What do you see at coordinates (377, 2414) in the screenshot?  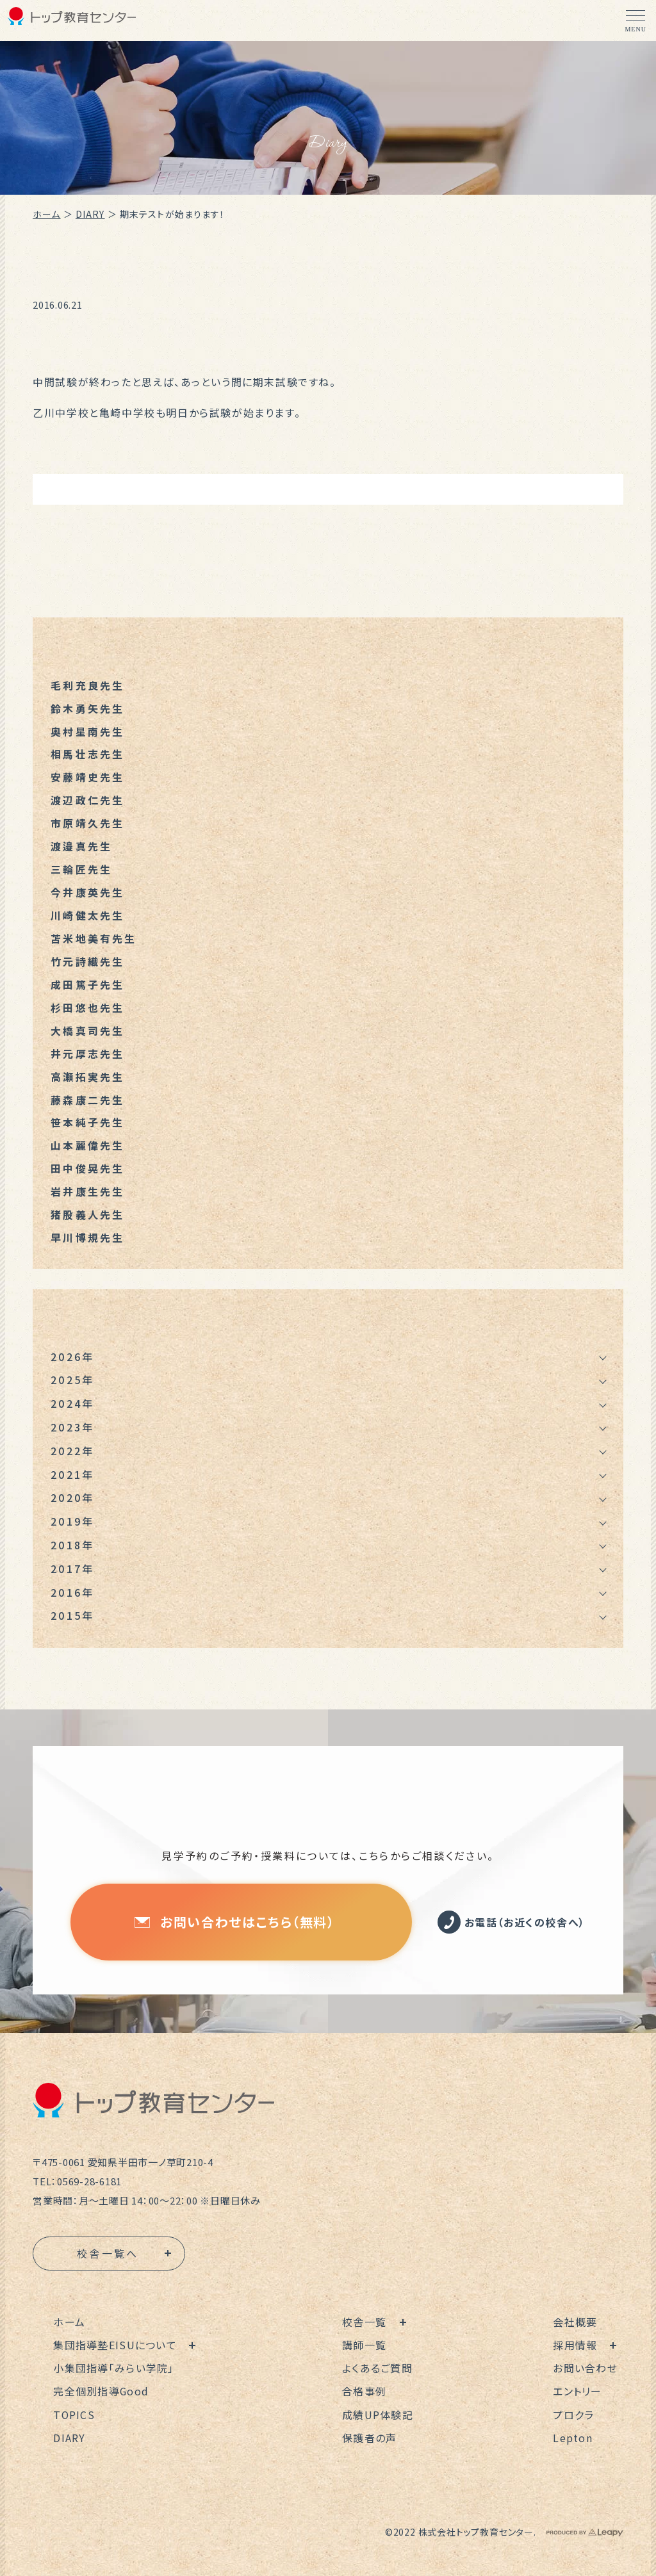 I see `成績UP体験記` at bounding box center [377, 2414].